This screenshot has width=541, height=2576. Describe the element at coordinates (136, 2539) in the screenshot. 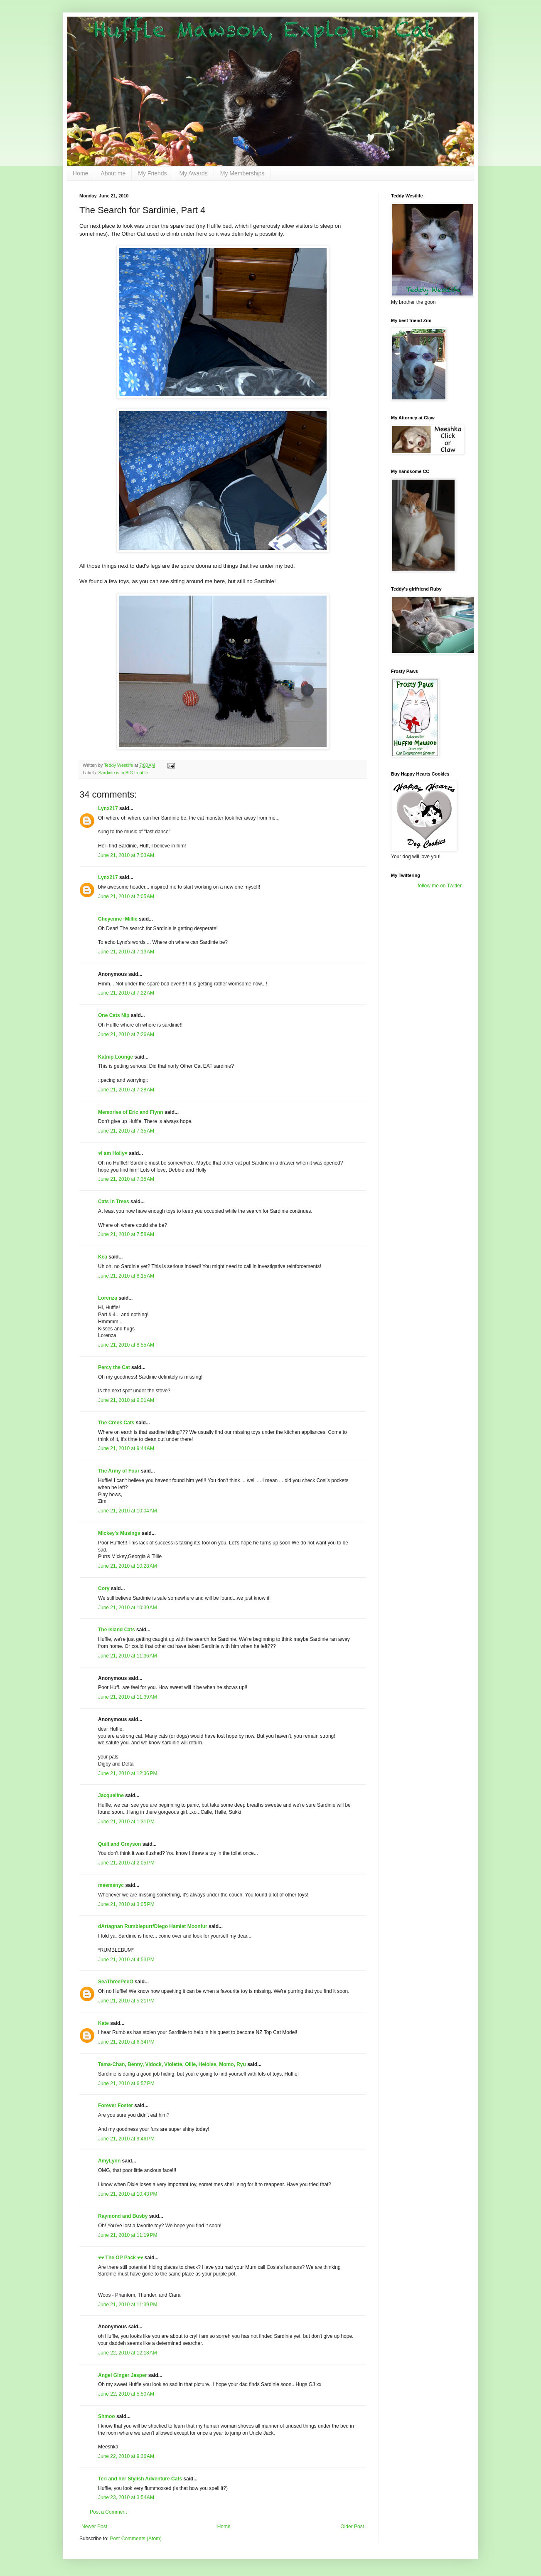

I see `Post Comments (Atom)` at that location.